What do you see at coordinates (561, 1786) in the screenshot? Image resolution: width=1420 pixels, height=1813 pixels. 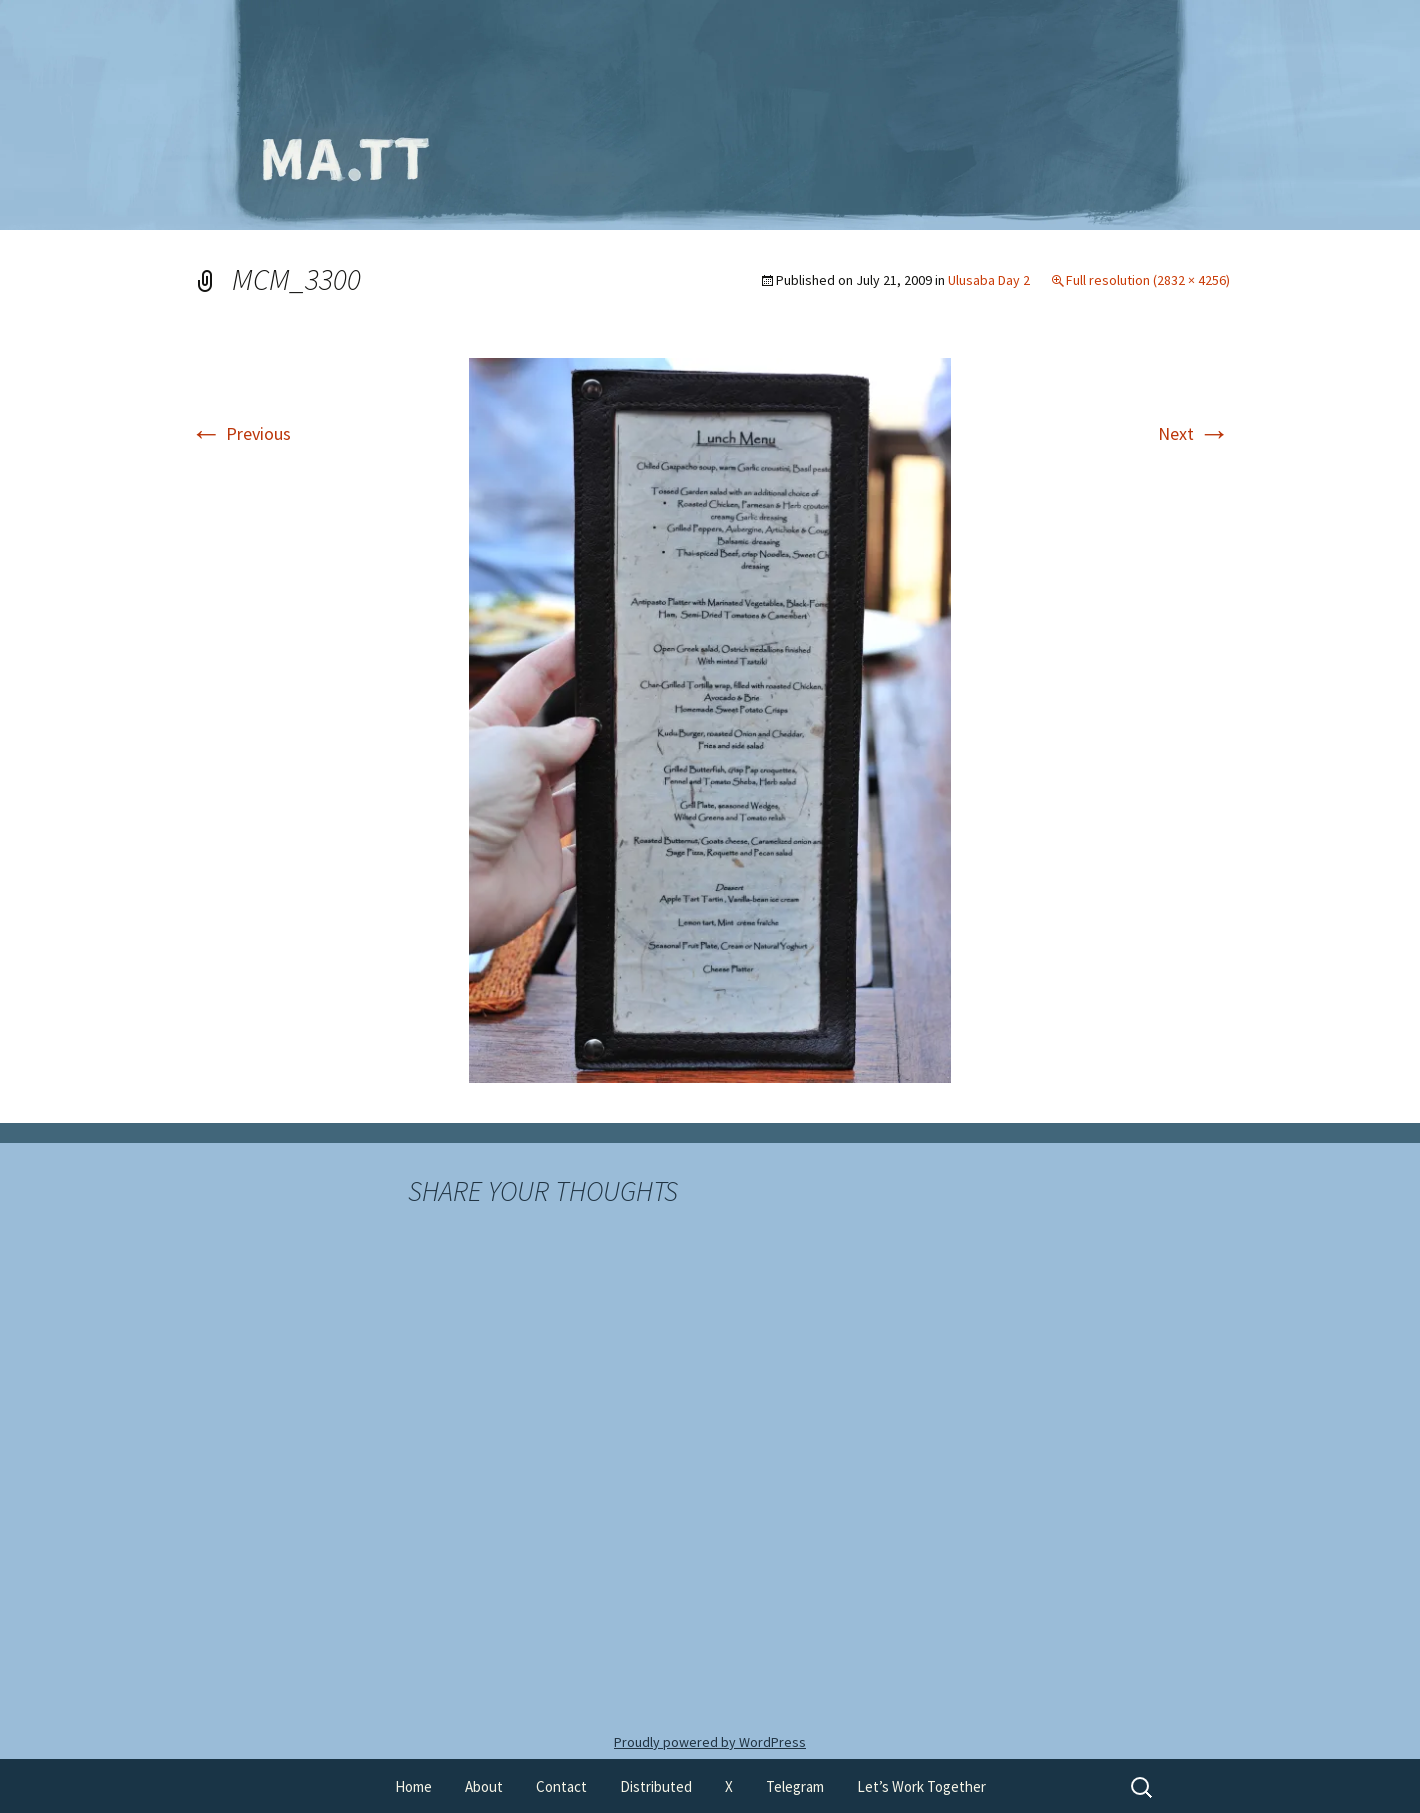 I see `Contact` at bounding box center [561, 1786].